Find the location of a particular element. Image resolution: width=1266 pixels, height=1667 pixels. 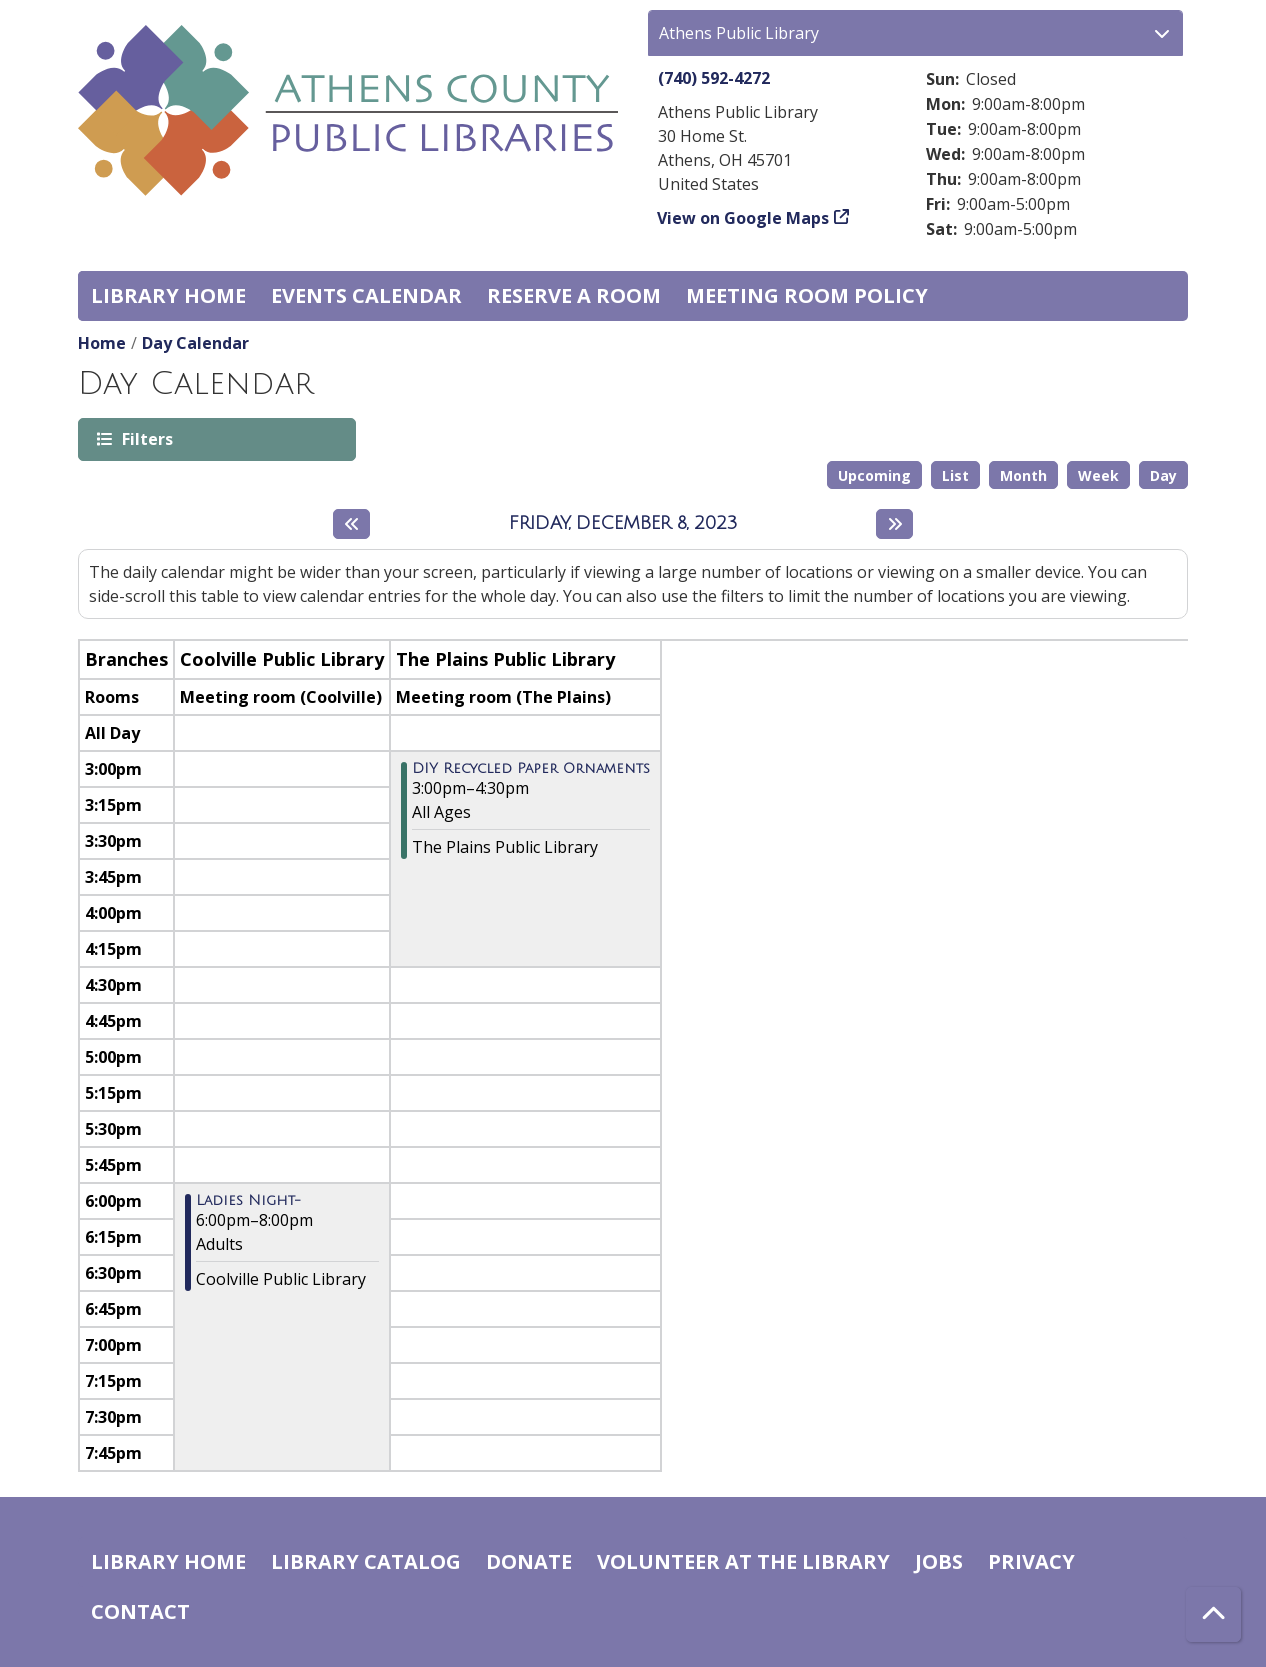

[Back To Top] is located at coordinates (1213, 1614).